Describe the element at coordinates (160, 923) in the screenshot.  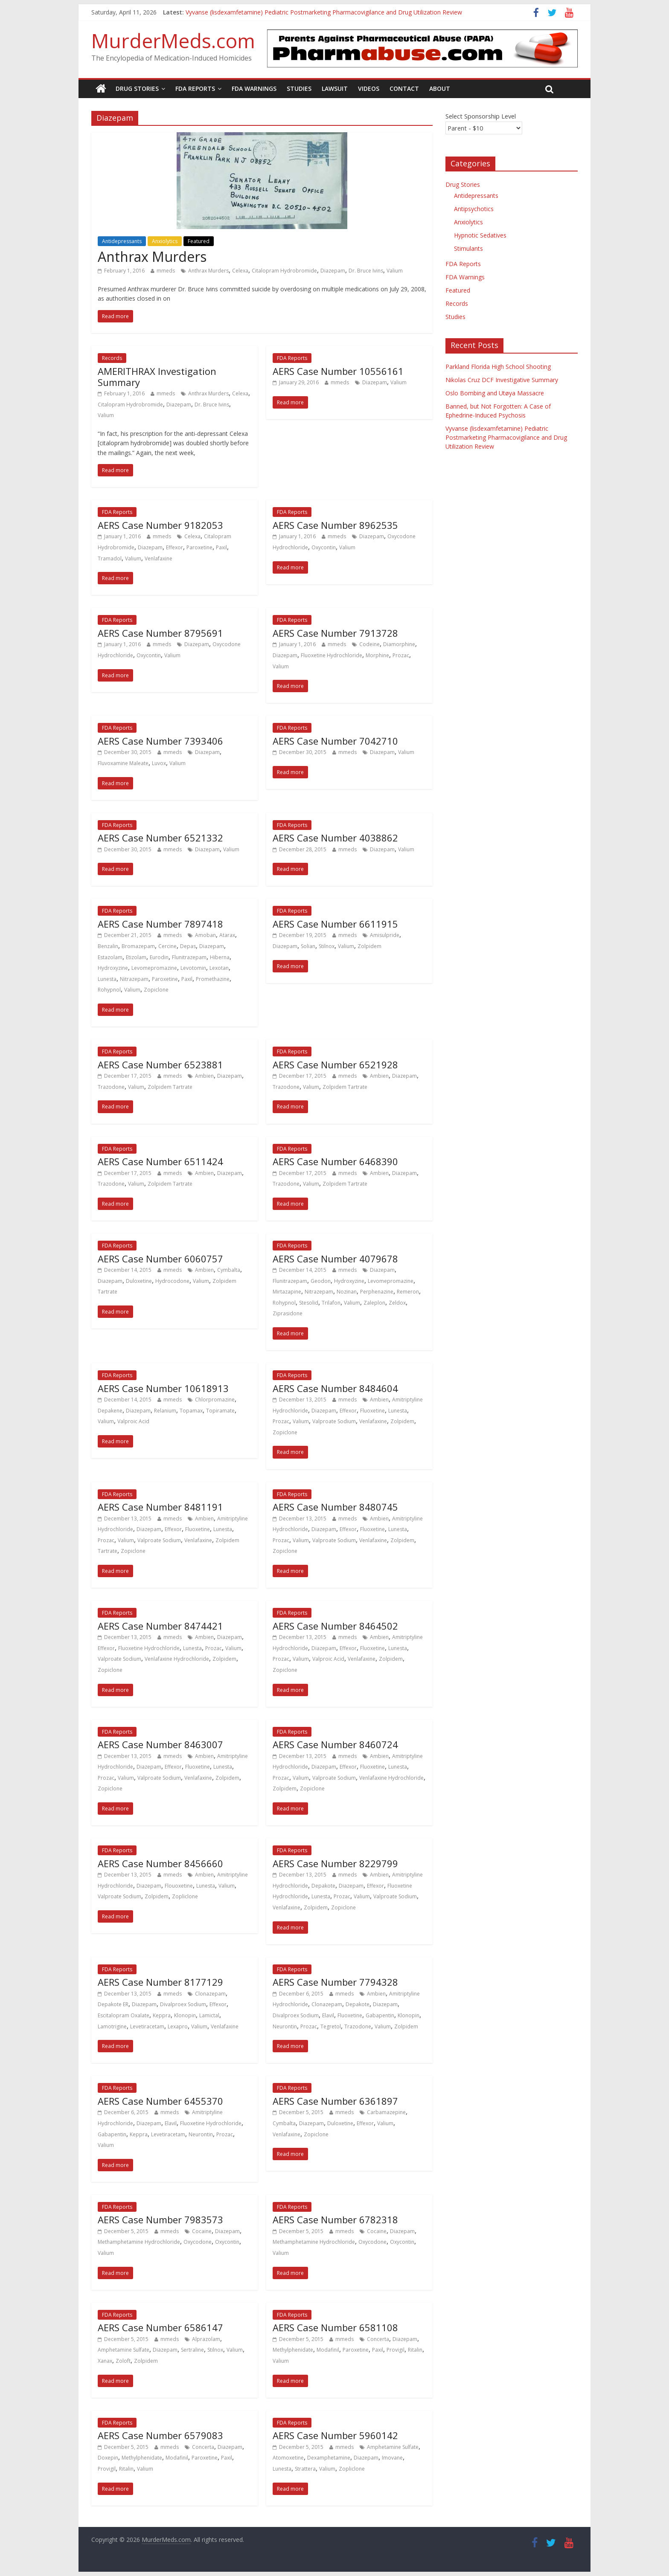
I see `AERS Case Number 7897418` at that location.